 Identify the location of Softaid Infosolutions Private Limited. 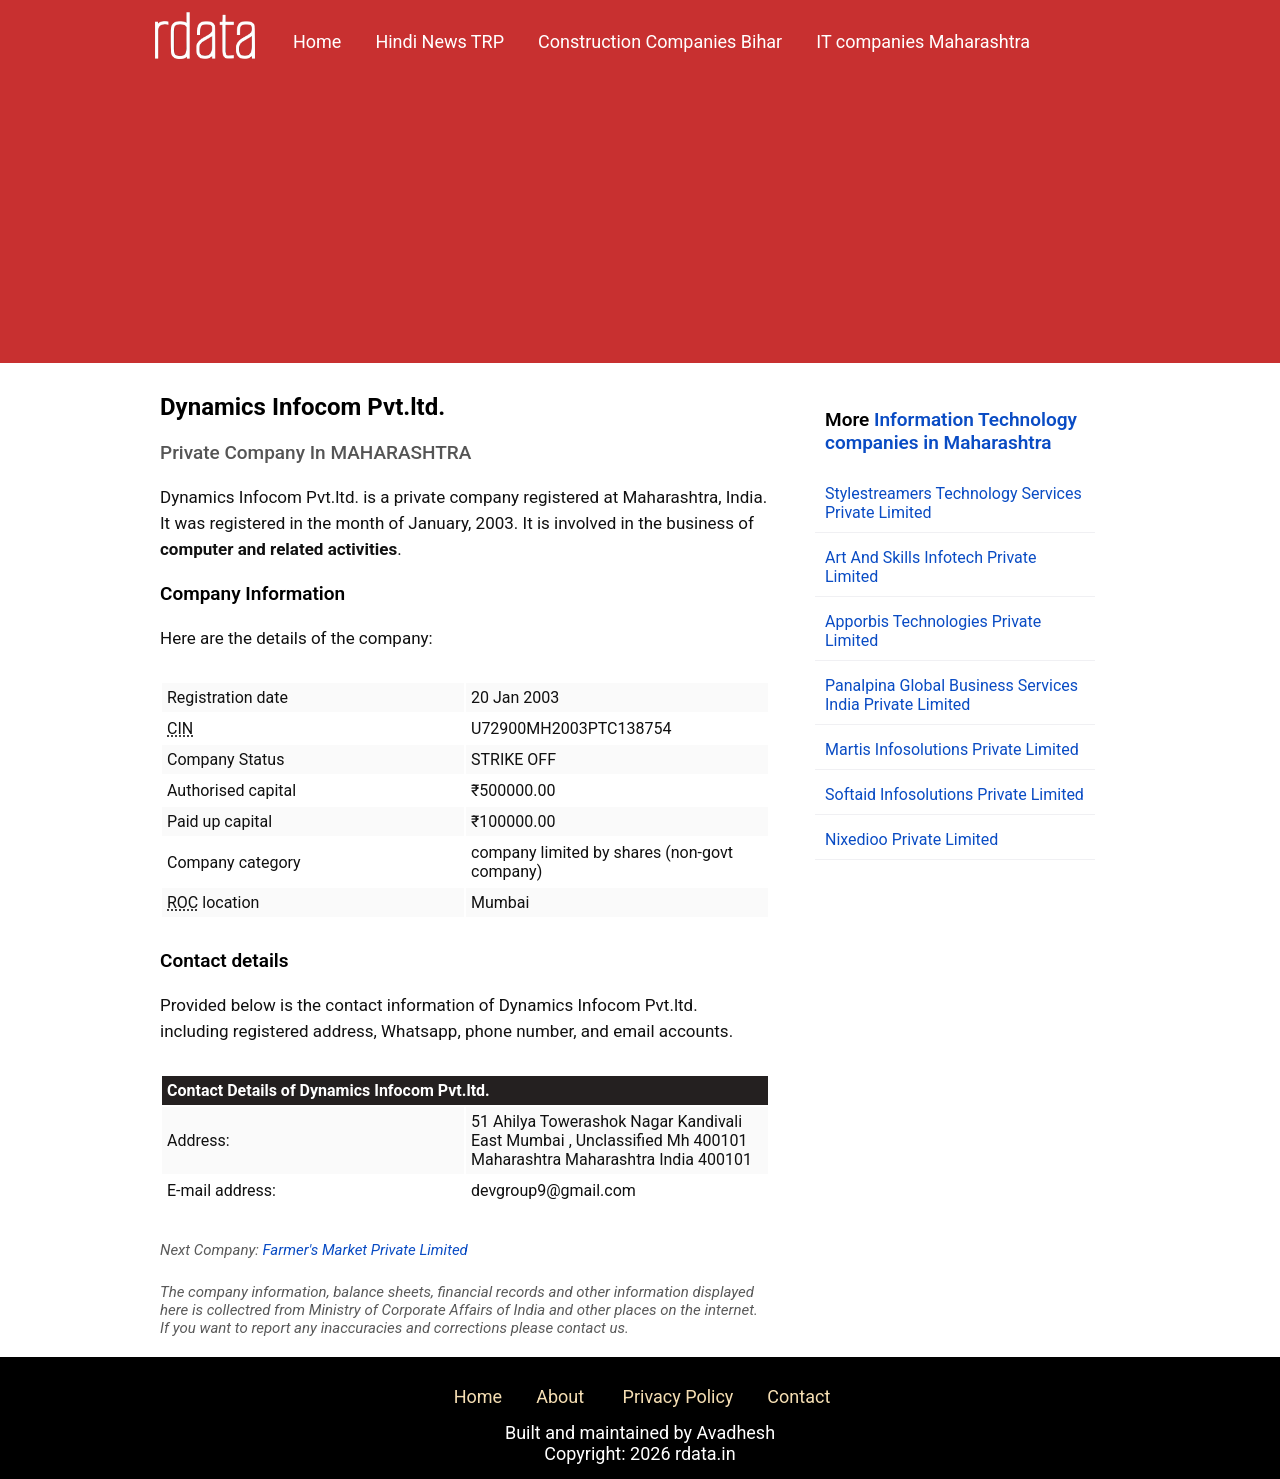
(954, 794).